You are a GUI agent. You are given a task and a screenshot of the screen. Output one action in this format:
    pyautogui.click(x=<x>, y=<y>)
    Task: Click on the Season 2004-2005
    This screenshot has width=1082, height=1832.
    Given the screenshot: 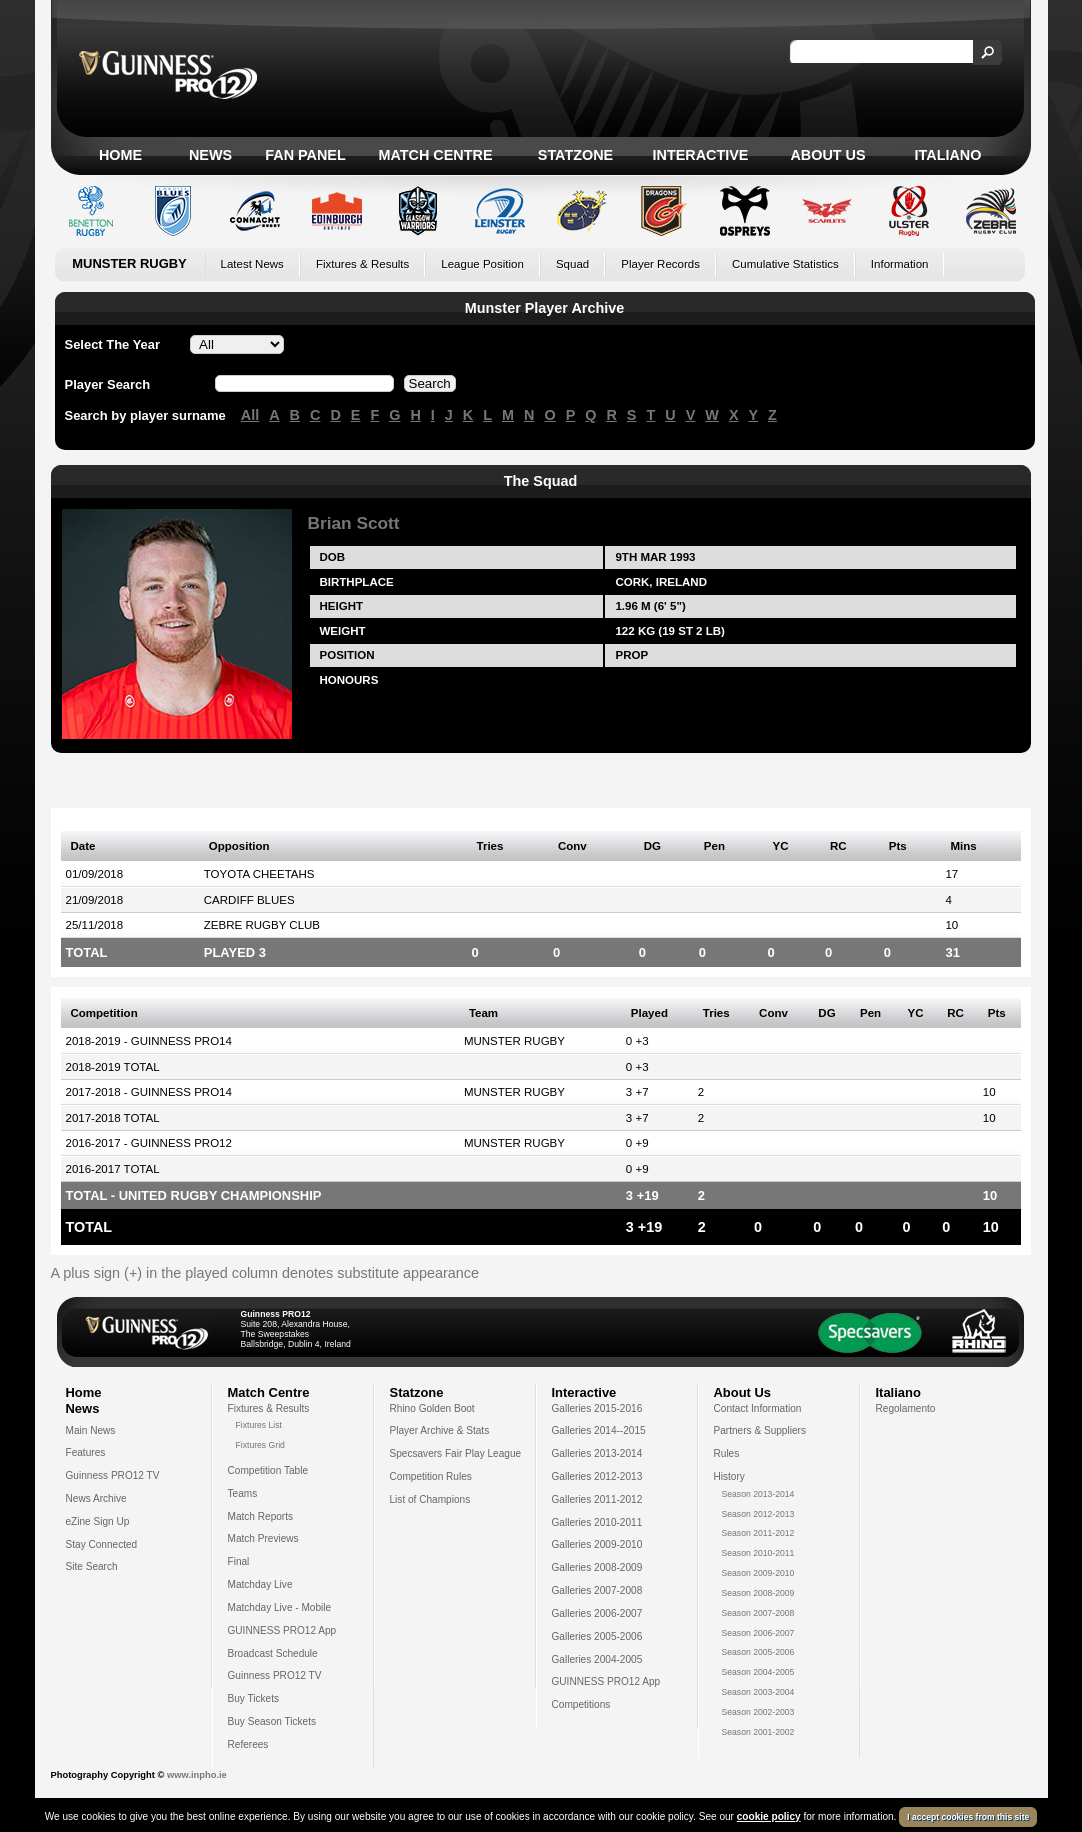 What is the action you would take?
    pyautogui.click(x=758, y=1672)
    